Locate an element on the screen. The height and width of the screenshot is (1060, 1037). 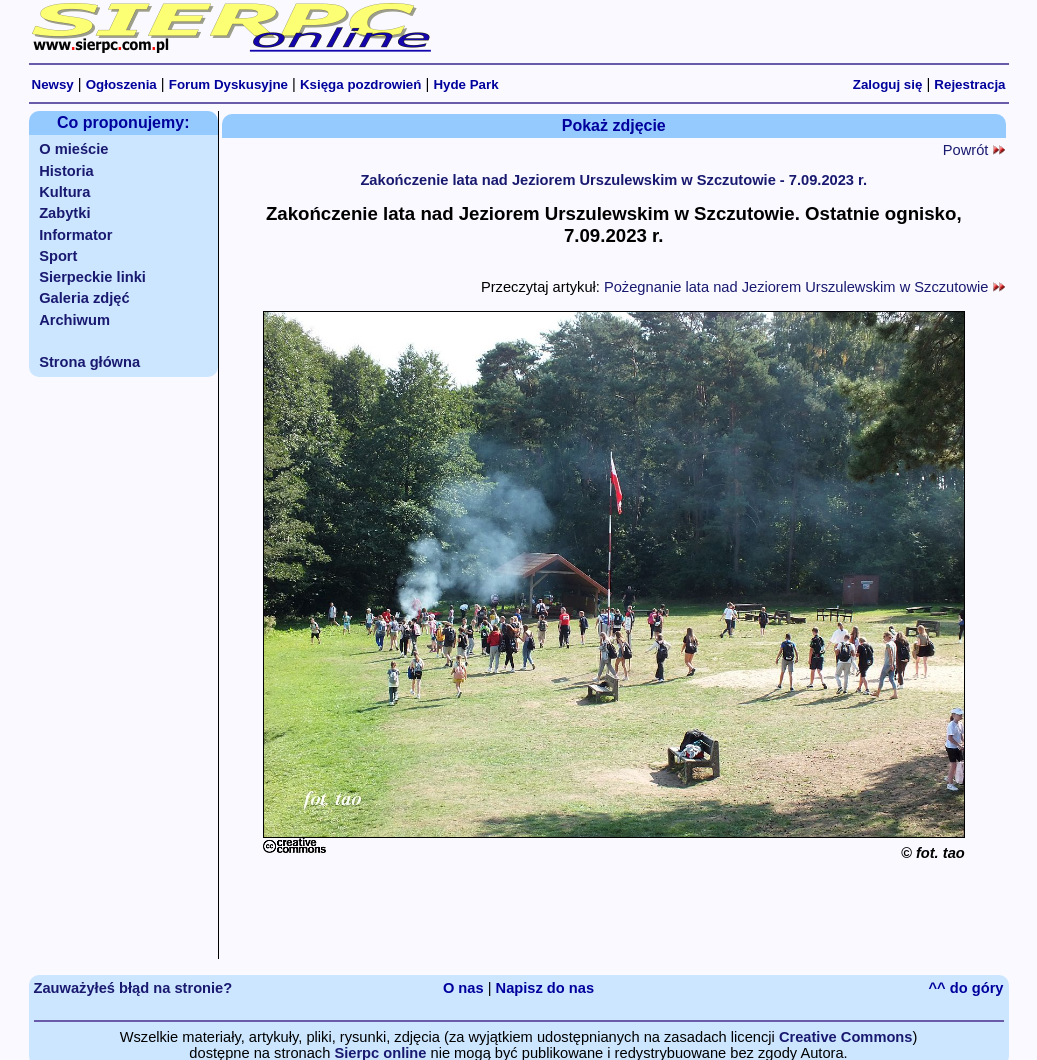
Creative Commons is located at coordinates (846, 1037).